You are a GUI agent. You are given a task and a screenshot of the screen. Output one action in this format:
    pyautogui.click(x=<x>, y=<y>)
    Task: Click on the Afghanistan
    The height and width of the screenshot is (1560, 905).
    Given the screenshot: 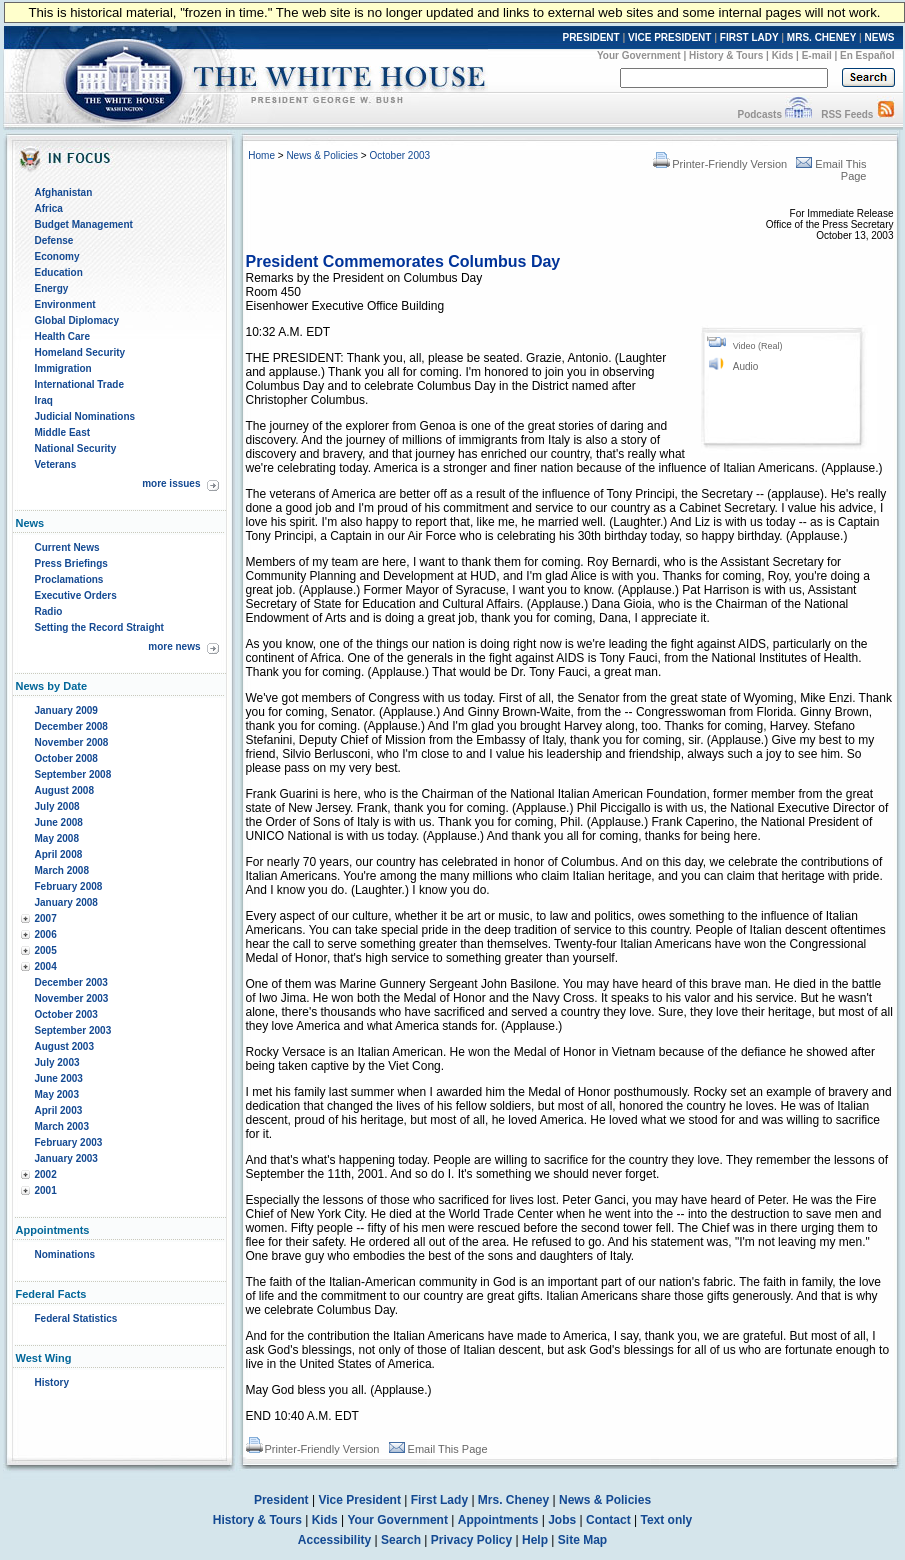 What is the action you would take?
    pyautogui.click(x=64, y=192)
    